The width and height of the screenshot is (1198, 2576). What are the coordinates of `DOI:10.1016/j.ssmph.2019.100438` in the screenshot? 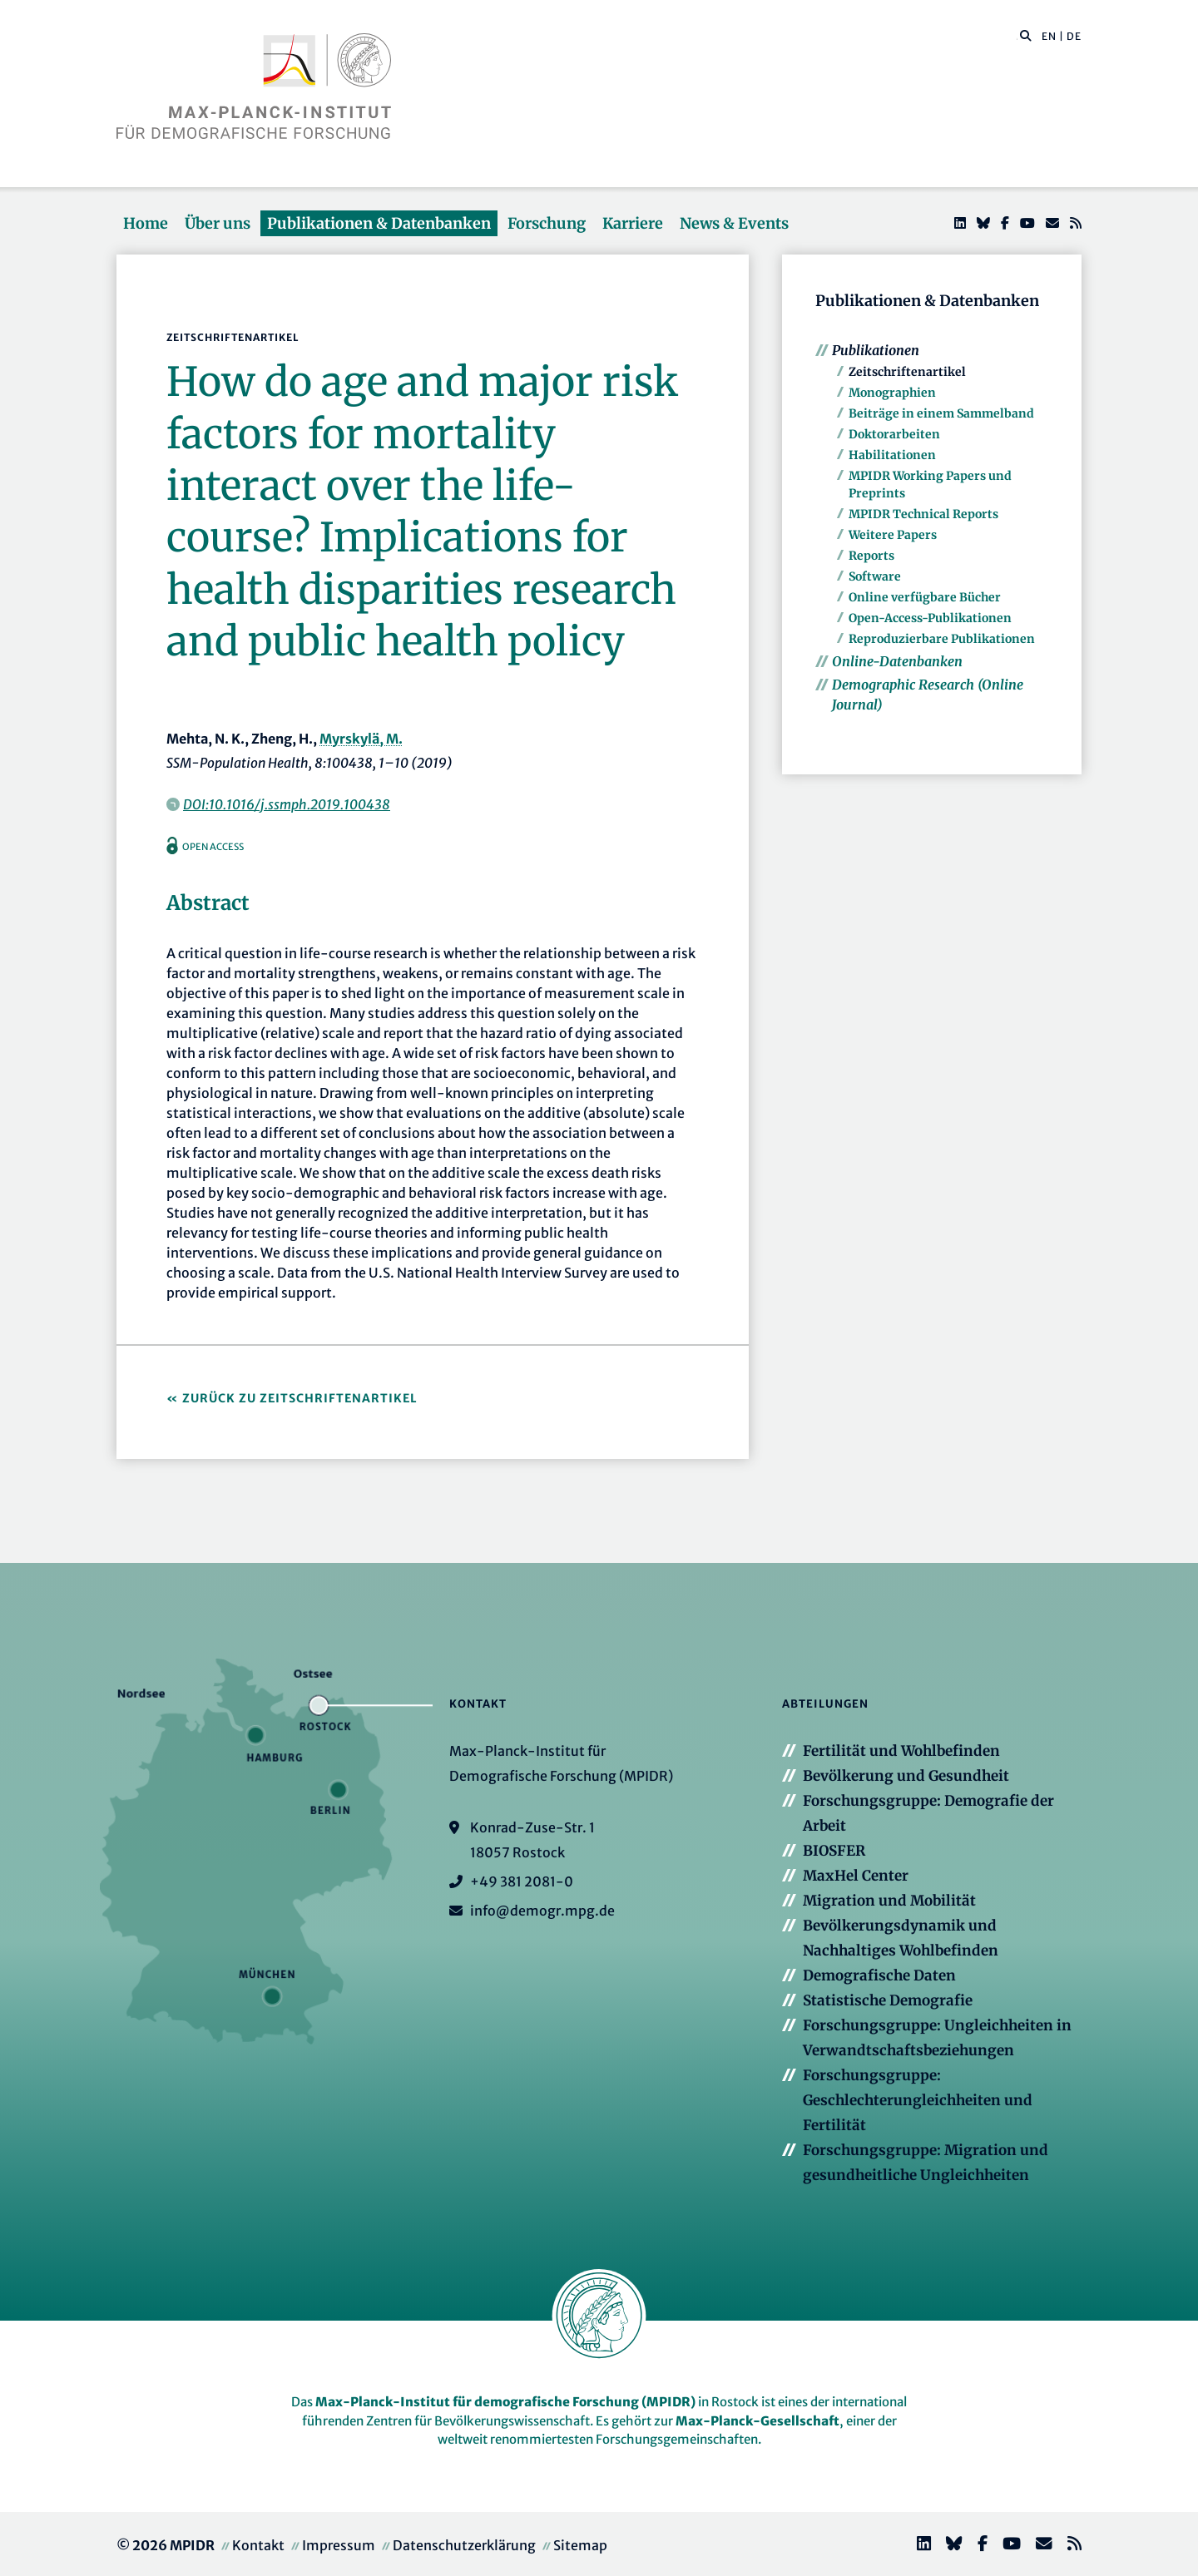 It's located at (286, 804).